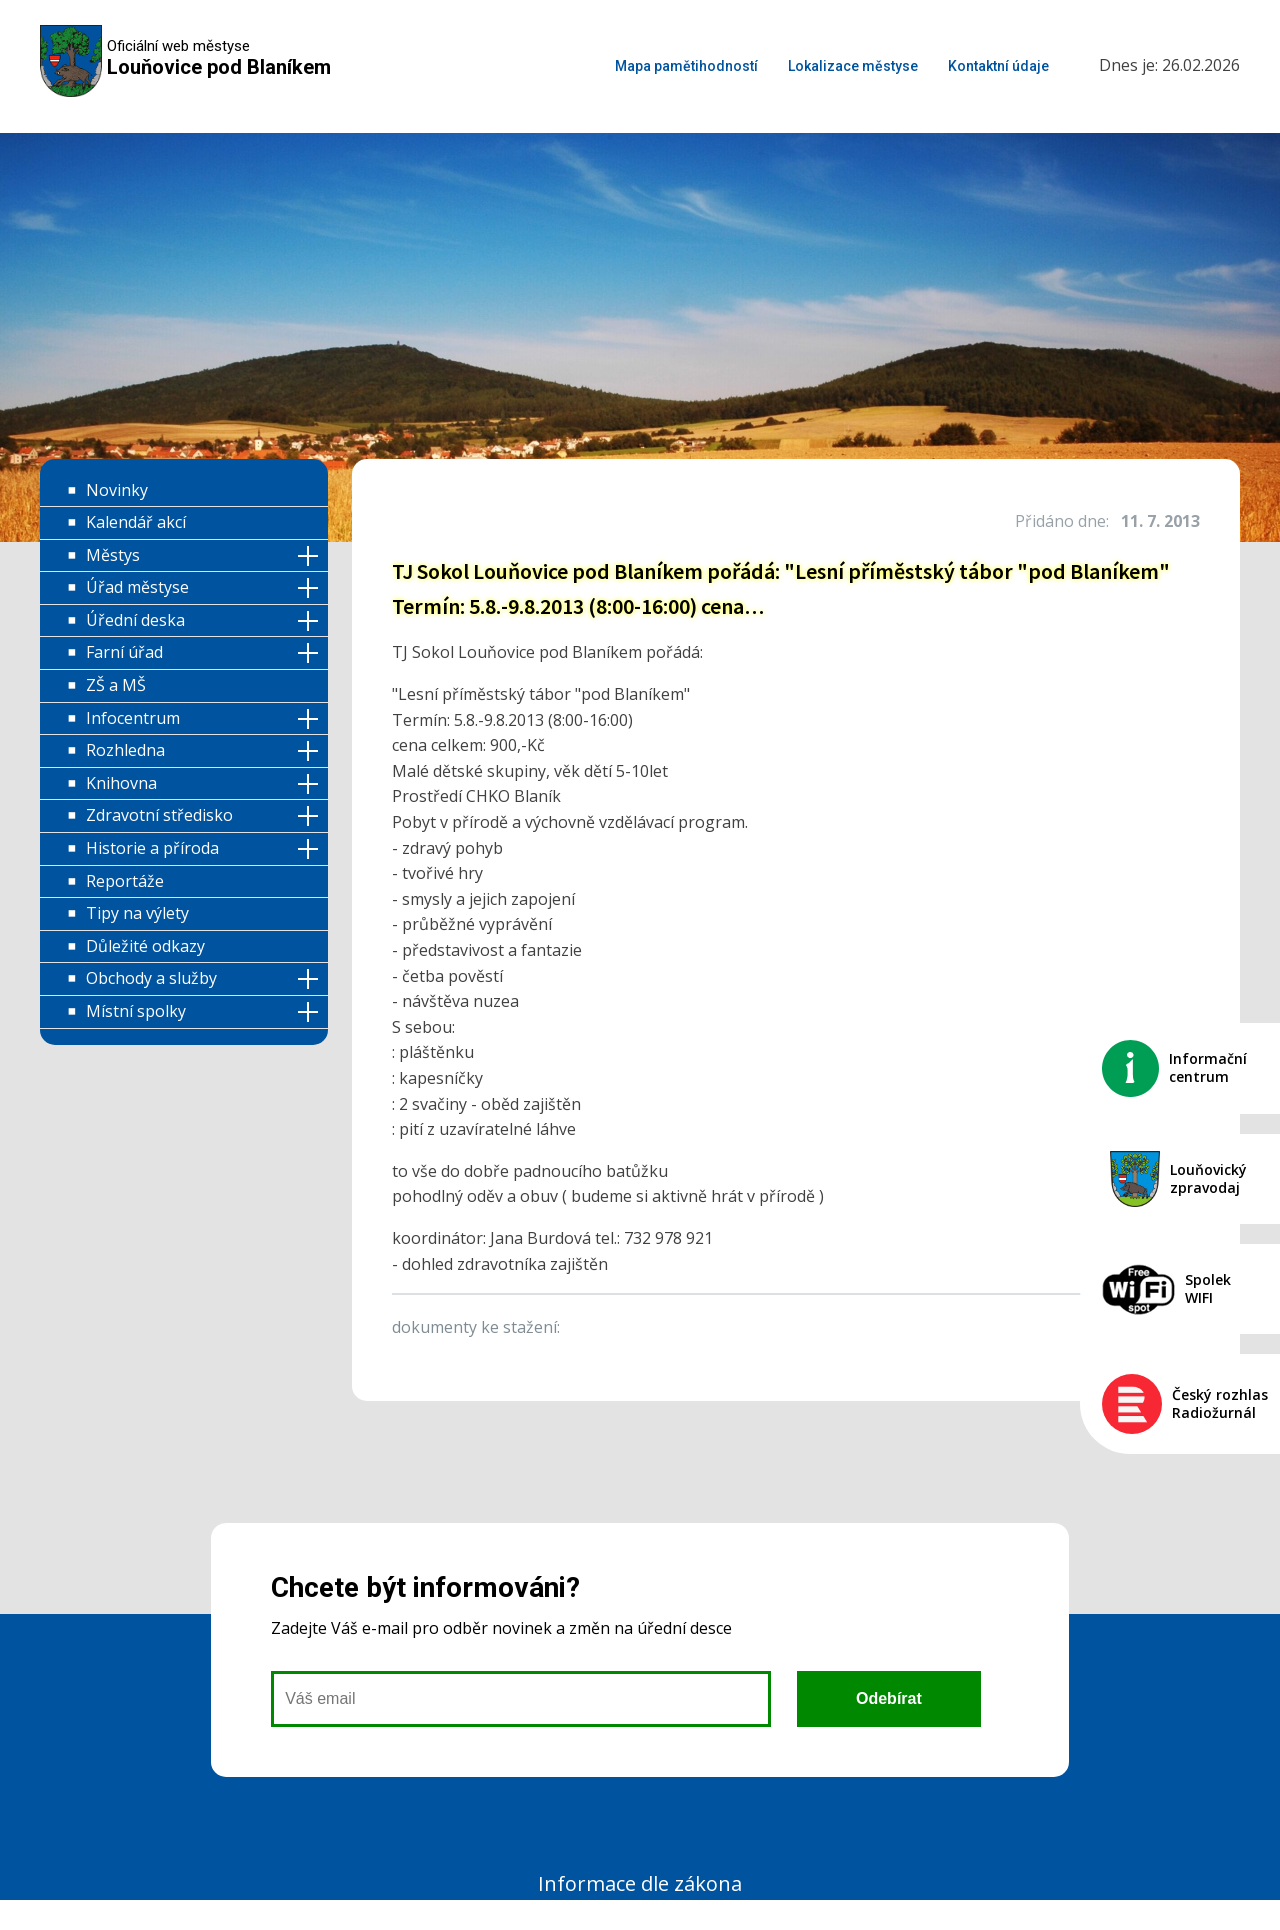 Image resolution: width=1280 pixels, height=1930 pixels. Describe the element at coordinates (137, 913) in the screenshot. I see `Tipy na výlety` at that location.